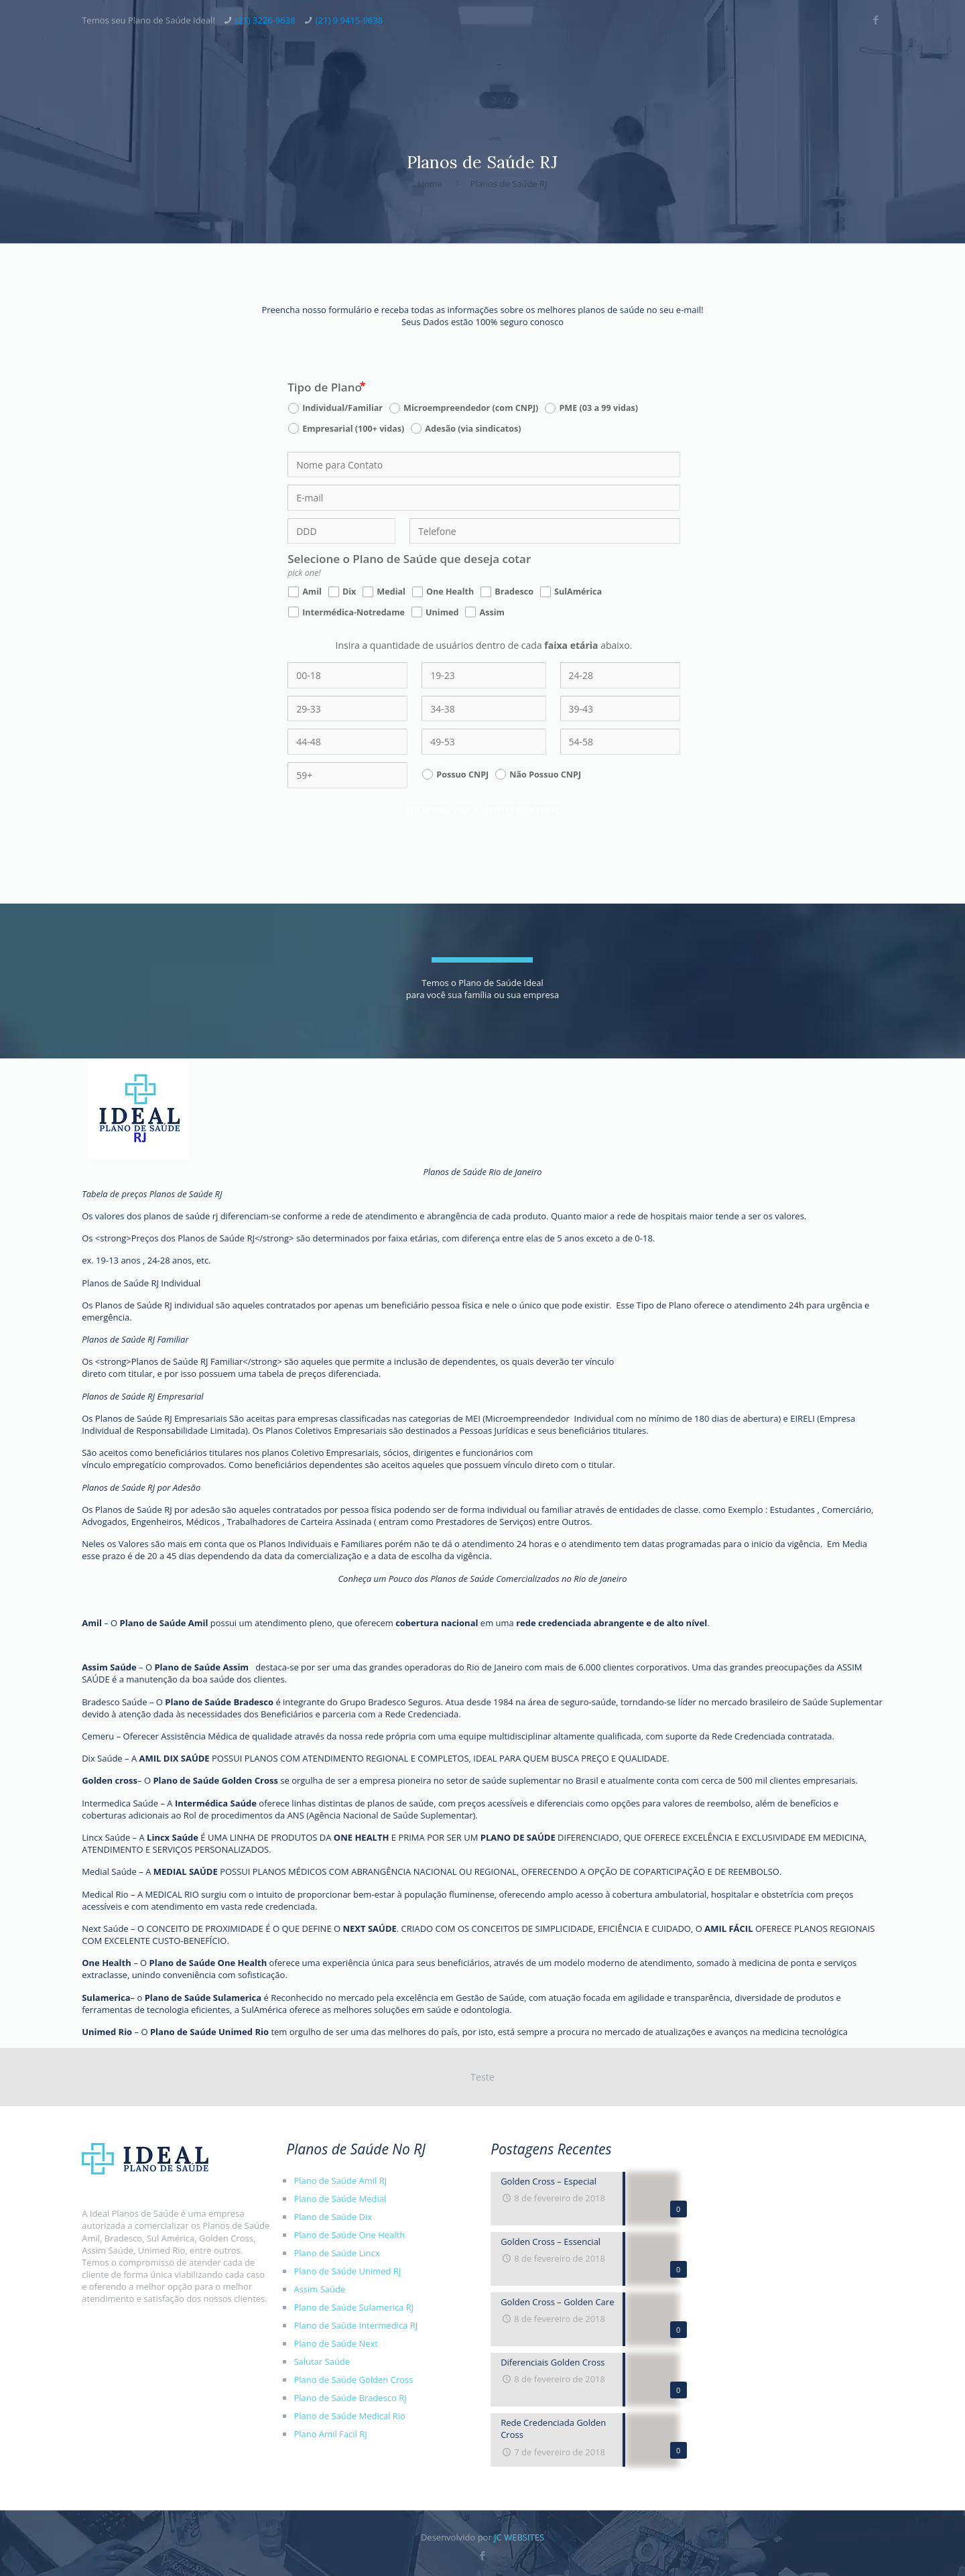 The width and height of the screenshot is (965, 2576). I want to click on Plano de Saúde Medial, so click(340, 2199).